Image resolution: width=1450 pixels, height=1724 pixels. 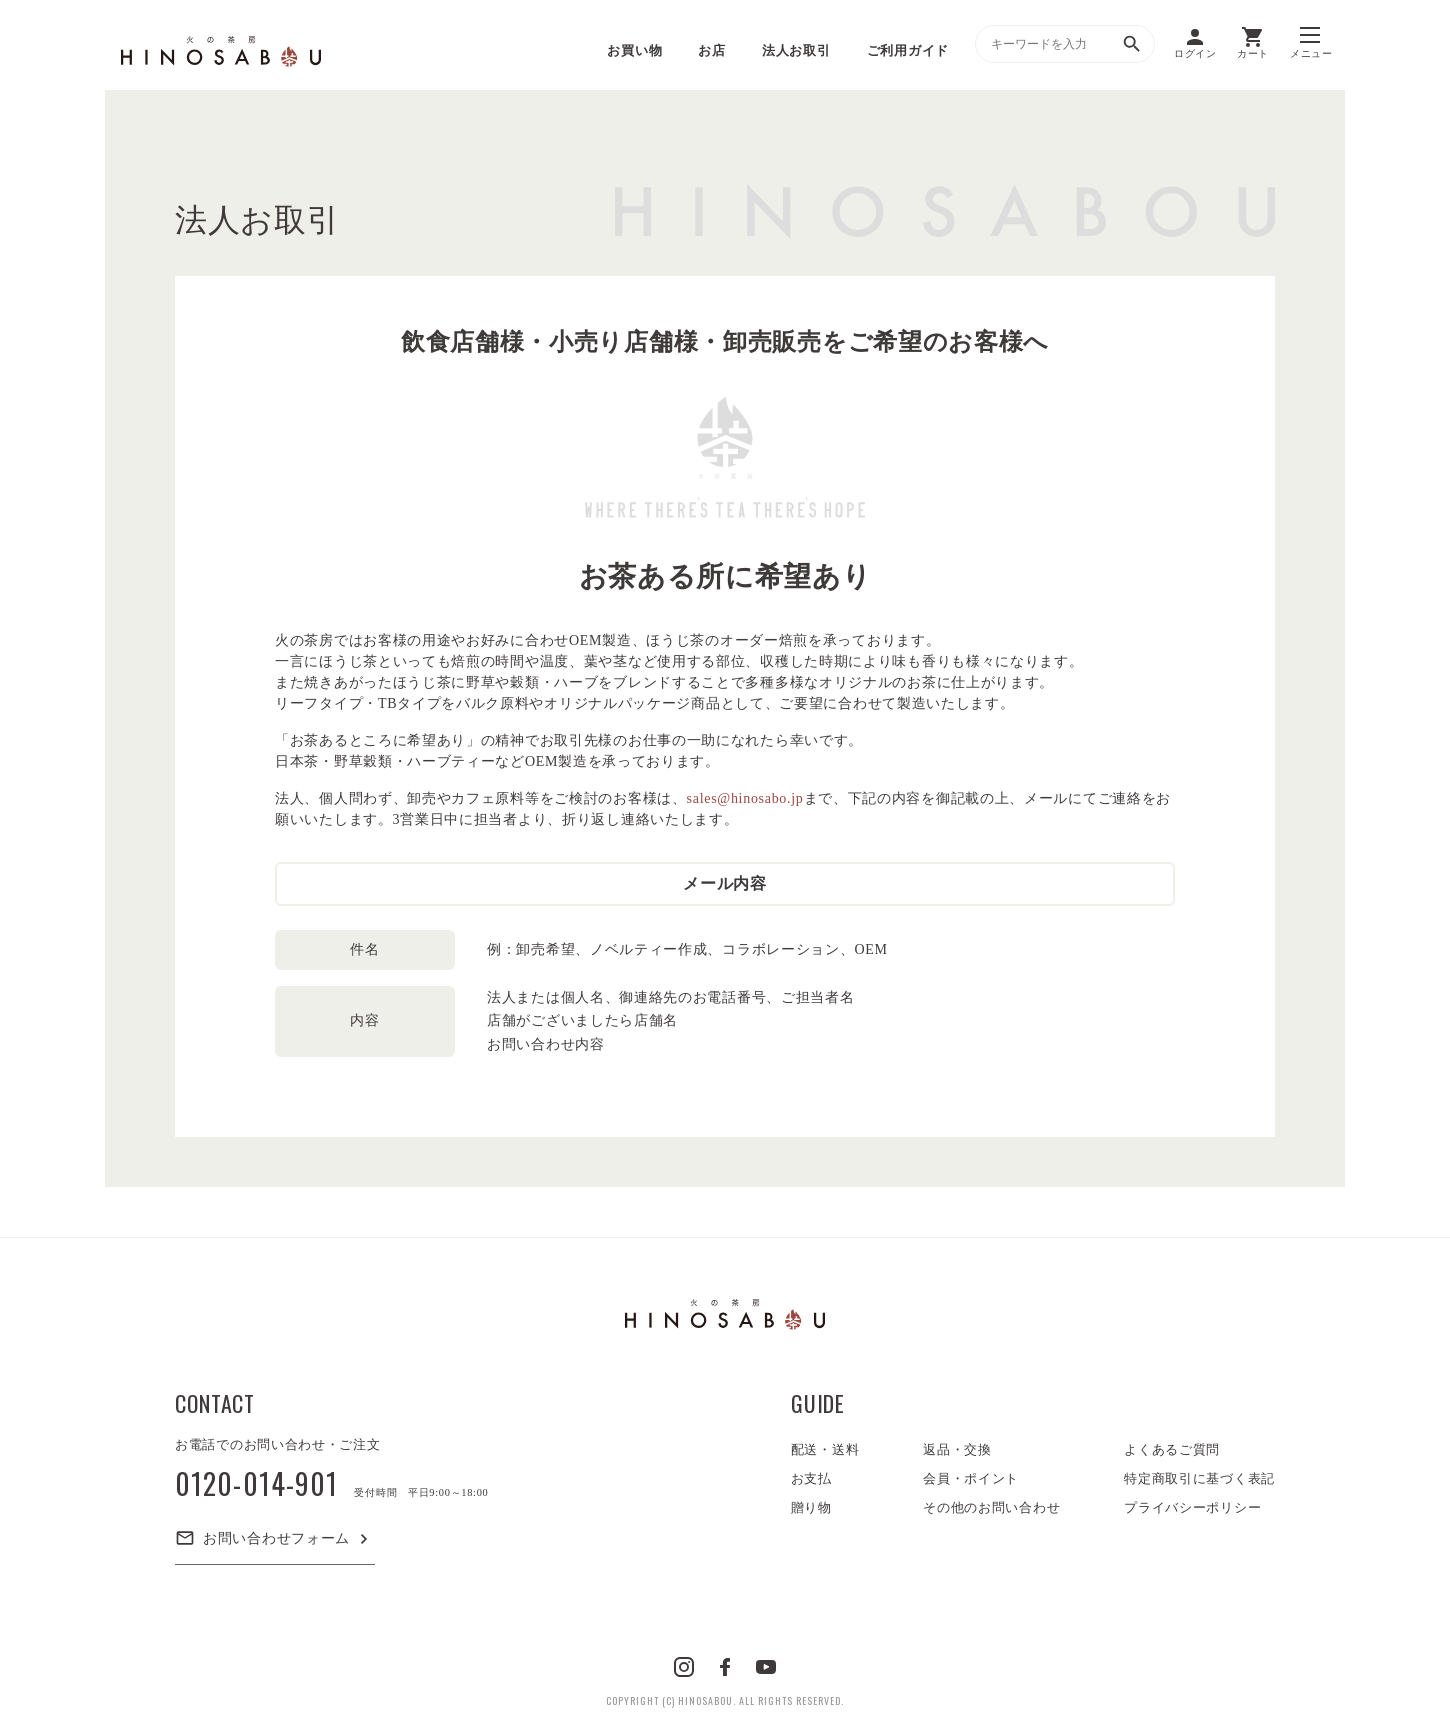 What do you see at coordinates (957, 1449) in the screenshot?
I see `返品・交換` at bounding box center [957, 1449].